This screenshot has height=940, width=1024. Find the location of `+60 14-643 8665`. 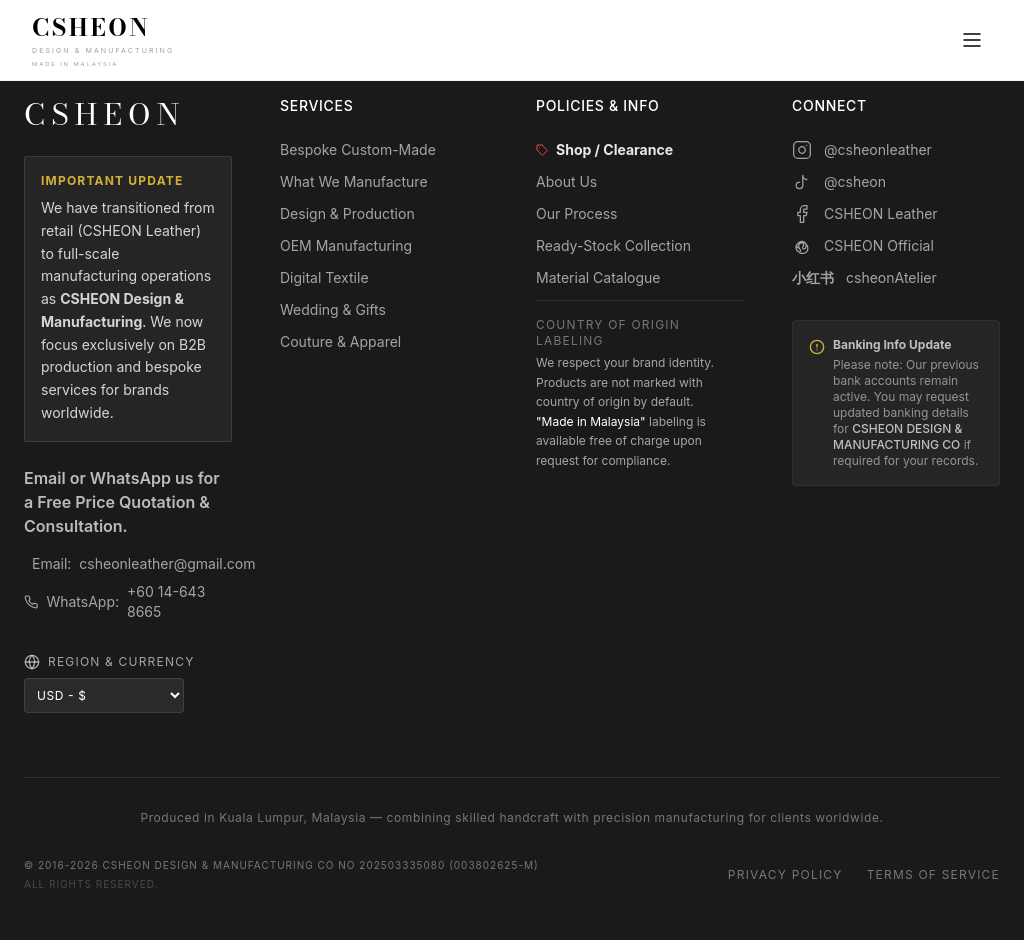

+60 14-643 8665 is located at coordinates (166, 601).